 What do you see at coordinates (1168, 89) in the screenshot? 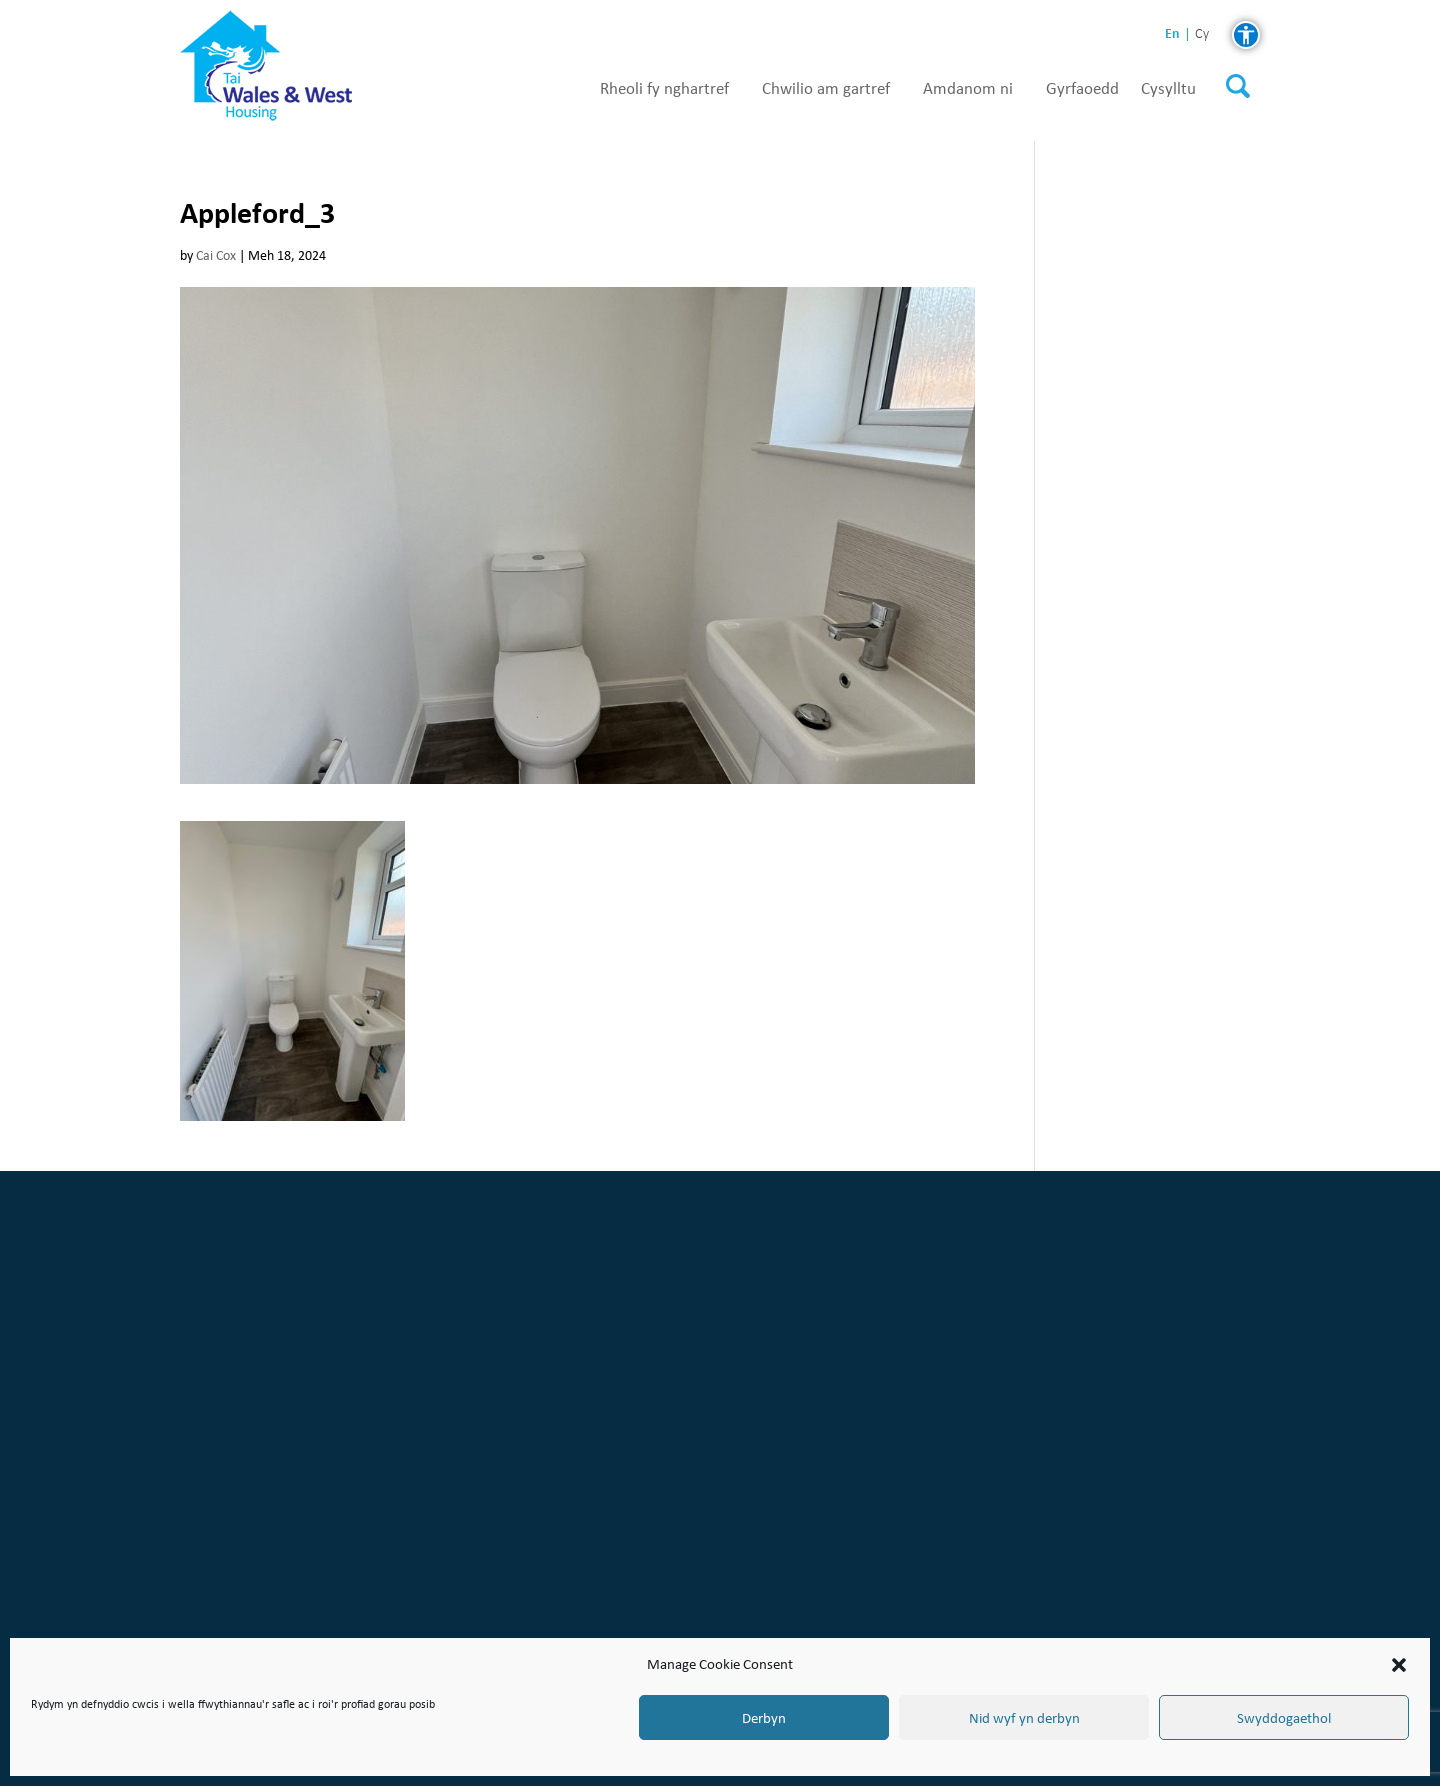
I see `Cysylltu` at bounding box center [1168, 89].